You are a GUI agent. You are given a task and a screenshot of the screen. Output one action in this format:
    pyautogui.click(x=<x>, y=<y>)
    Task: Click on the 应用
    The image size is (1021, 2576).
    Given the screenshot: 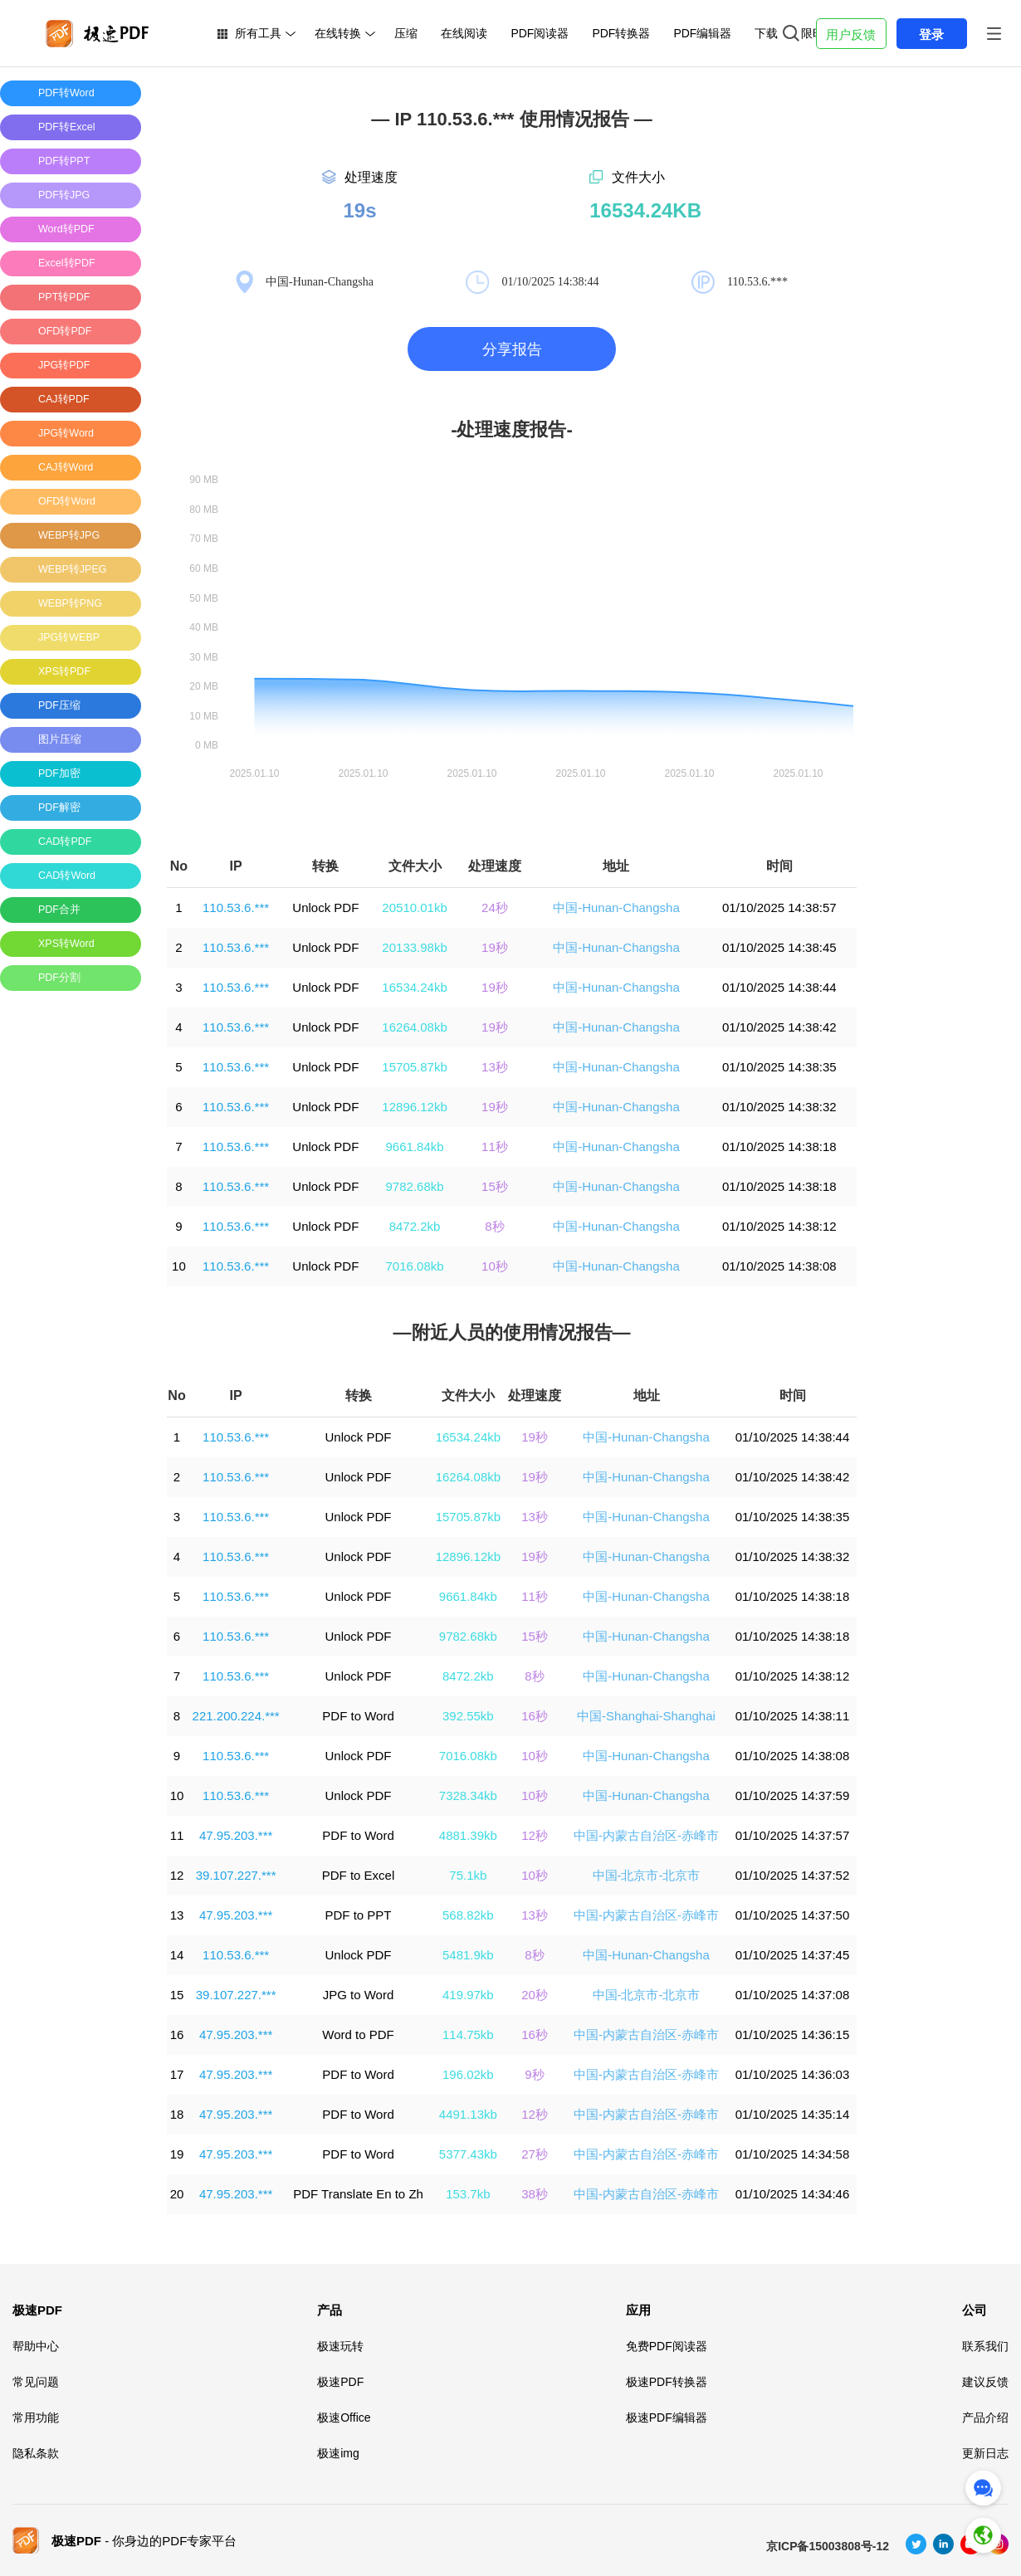 What is the action you would take?
    pyautogui.click(x=638, y=2310)
    